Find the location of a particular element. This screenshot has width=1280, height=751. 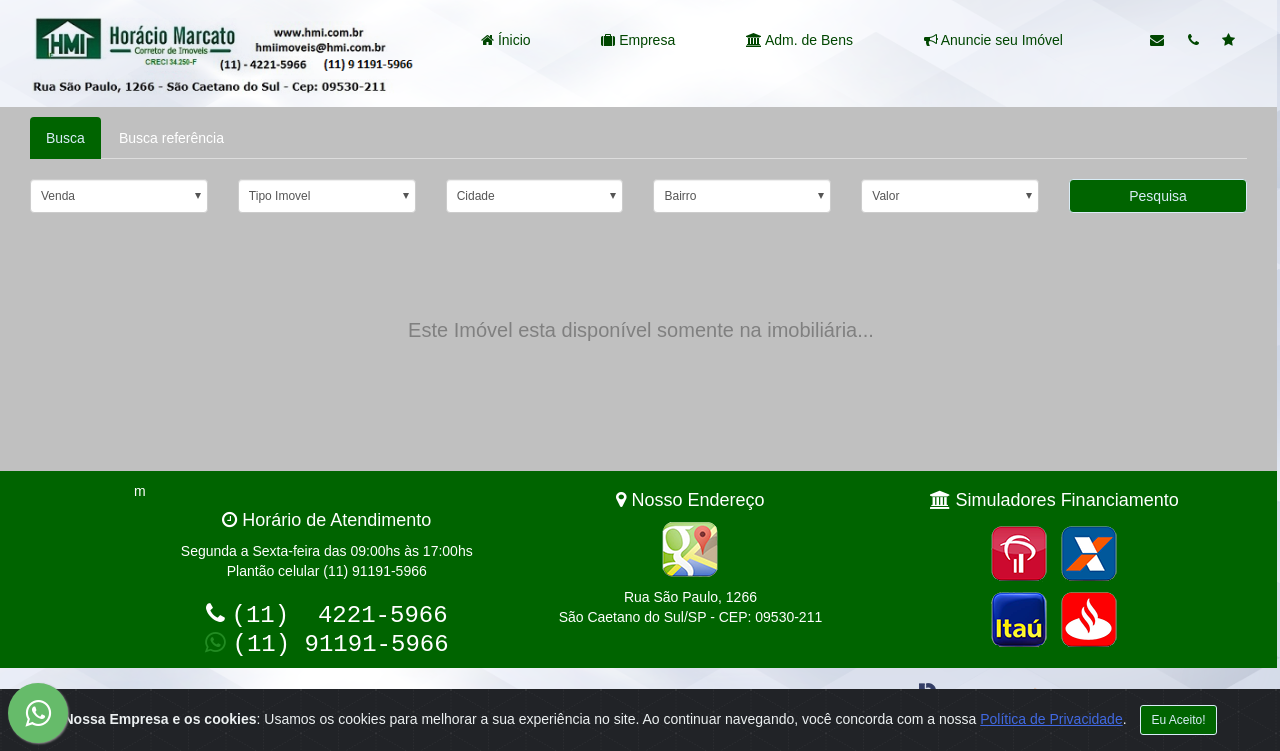

Política de Privacidade is located at coordinates (1051, 719).